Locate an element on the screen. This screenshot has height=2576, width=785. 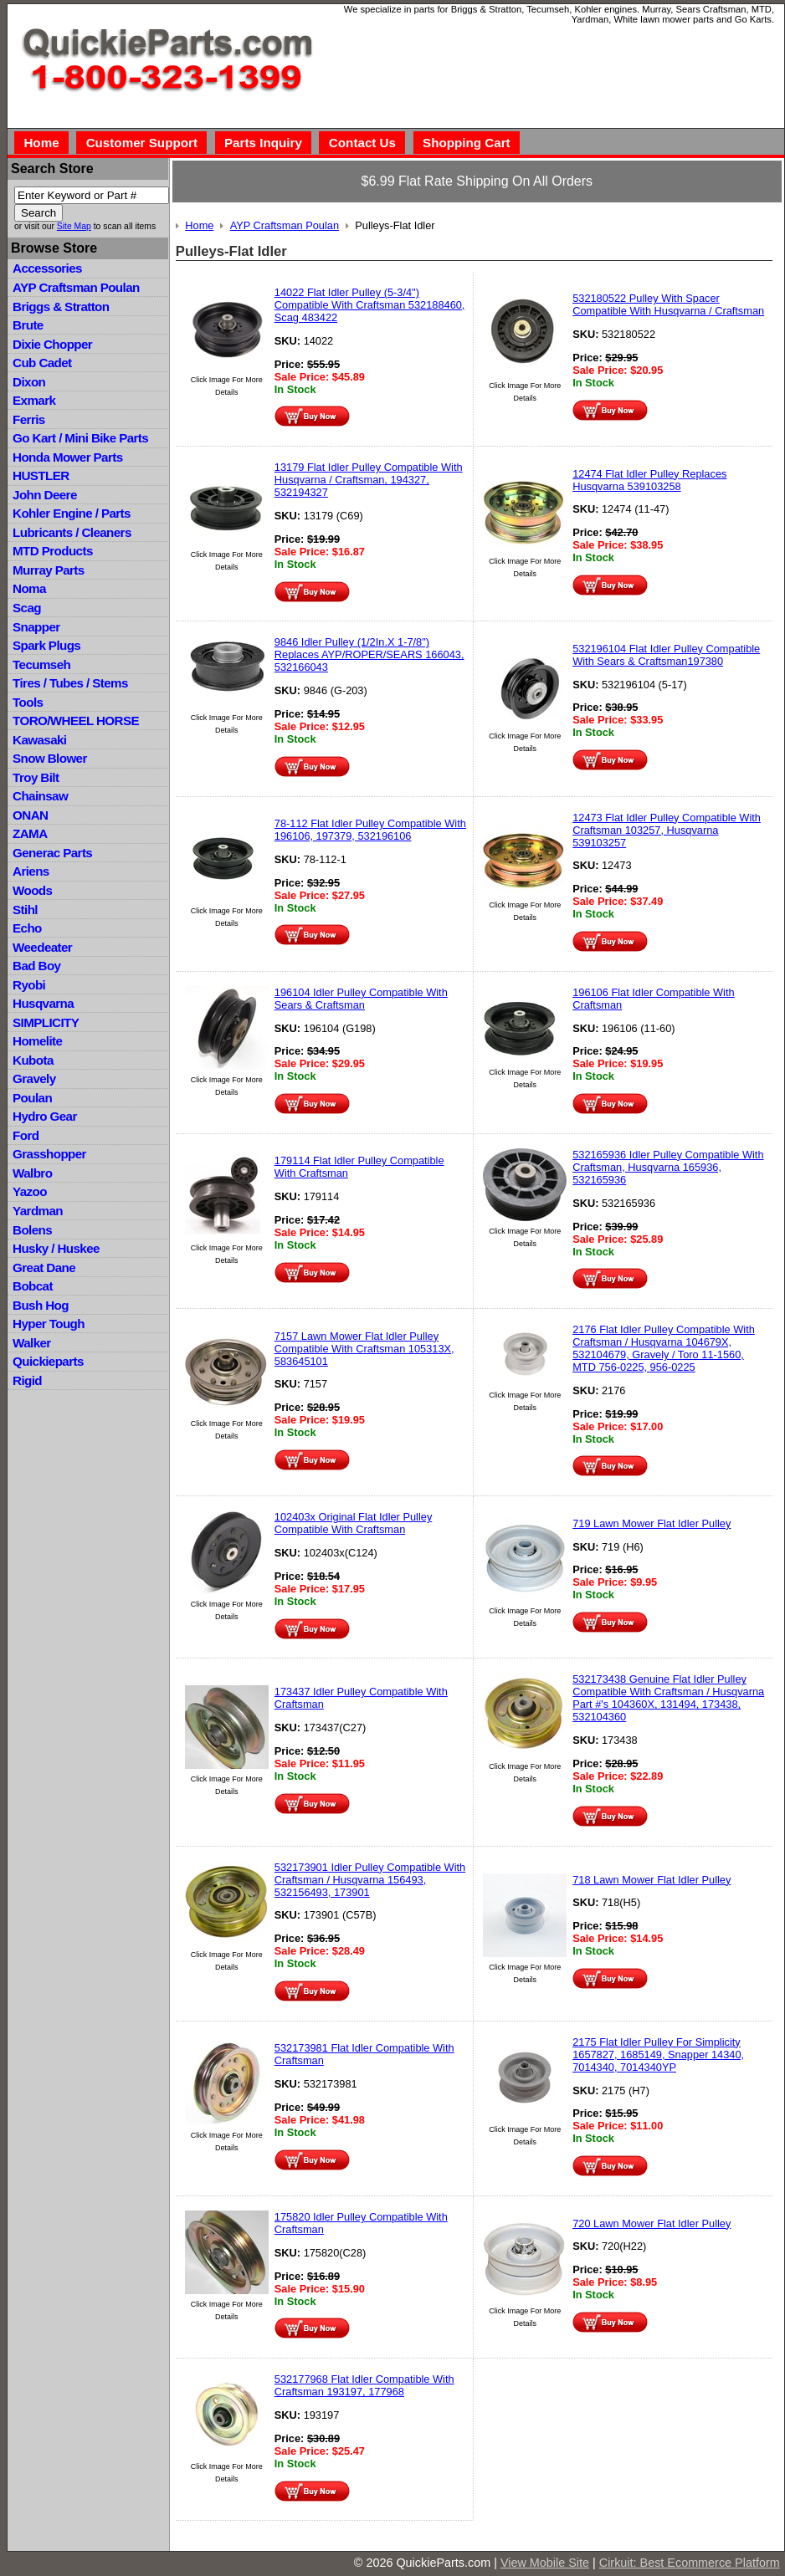
HUSTLER is located at coordinates (41, 475).